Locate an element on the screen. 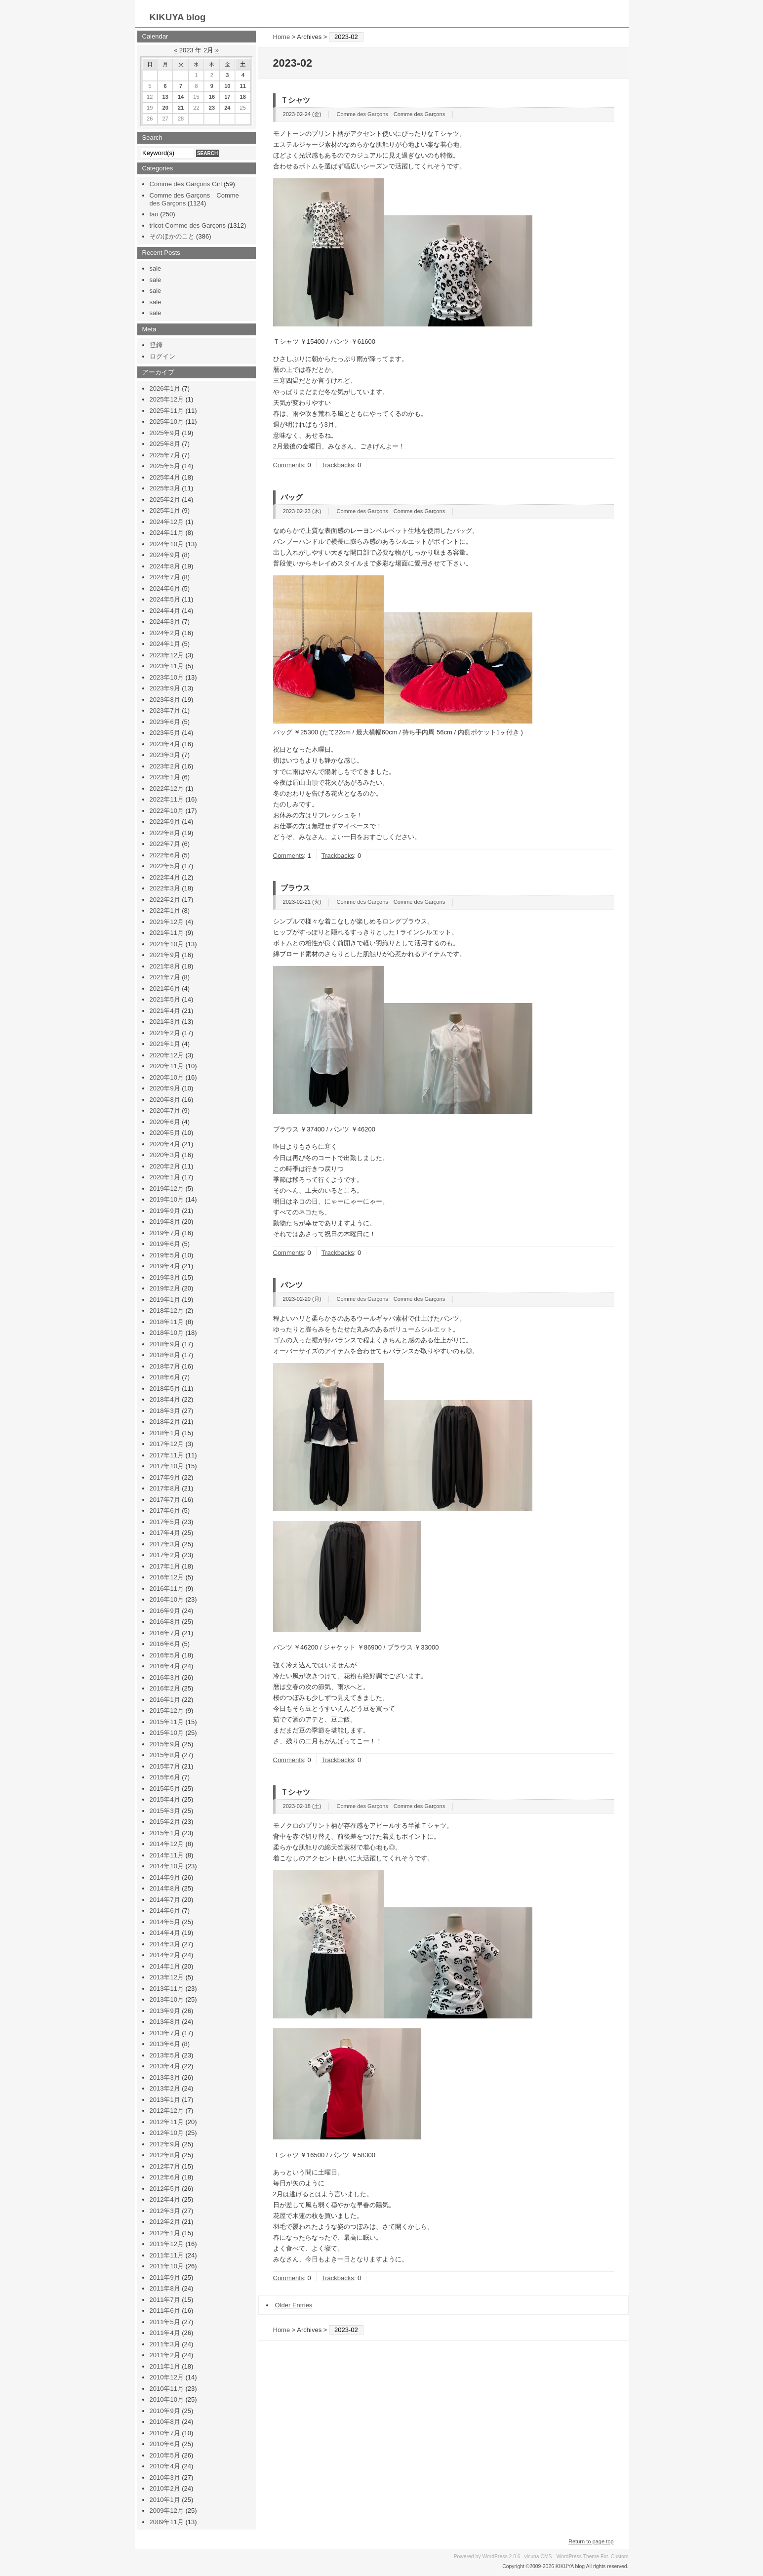 Image resolution: width=763 pixels, height=2576 pixels. 16 is located at coordinates (212, 97).